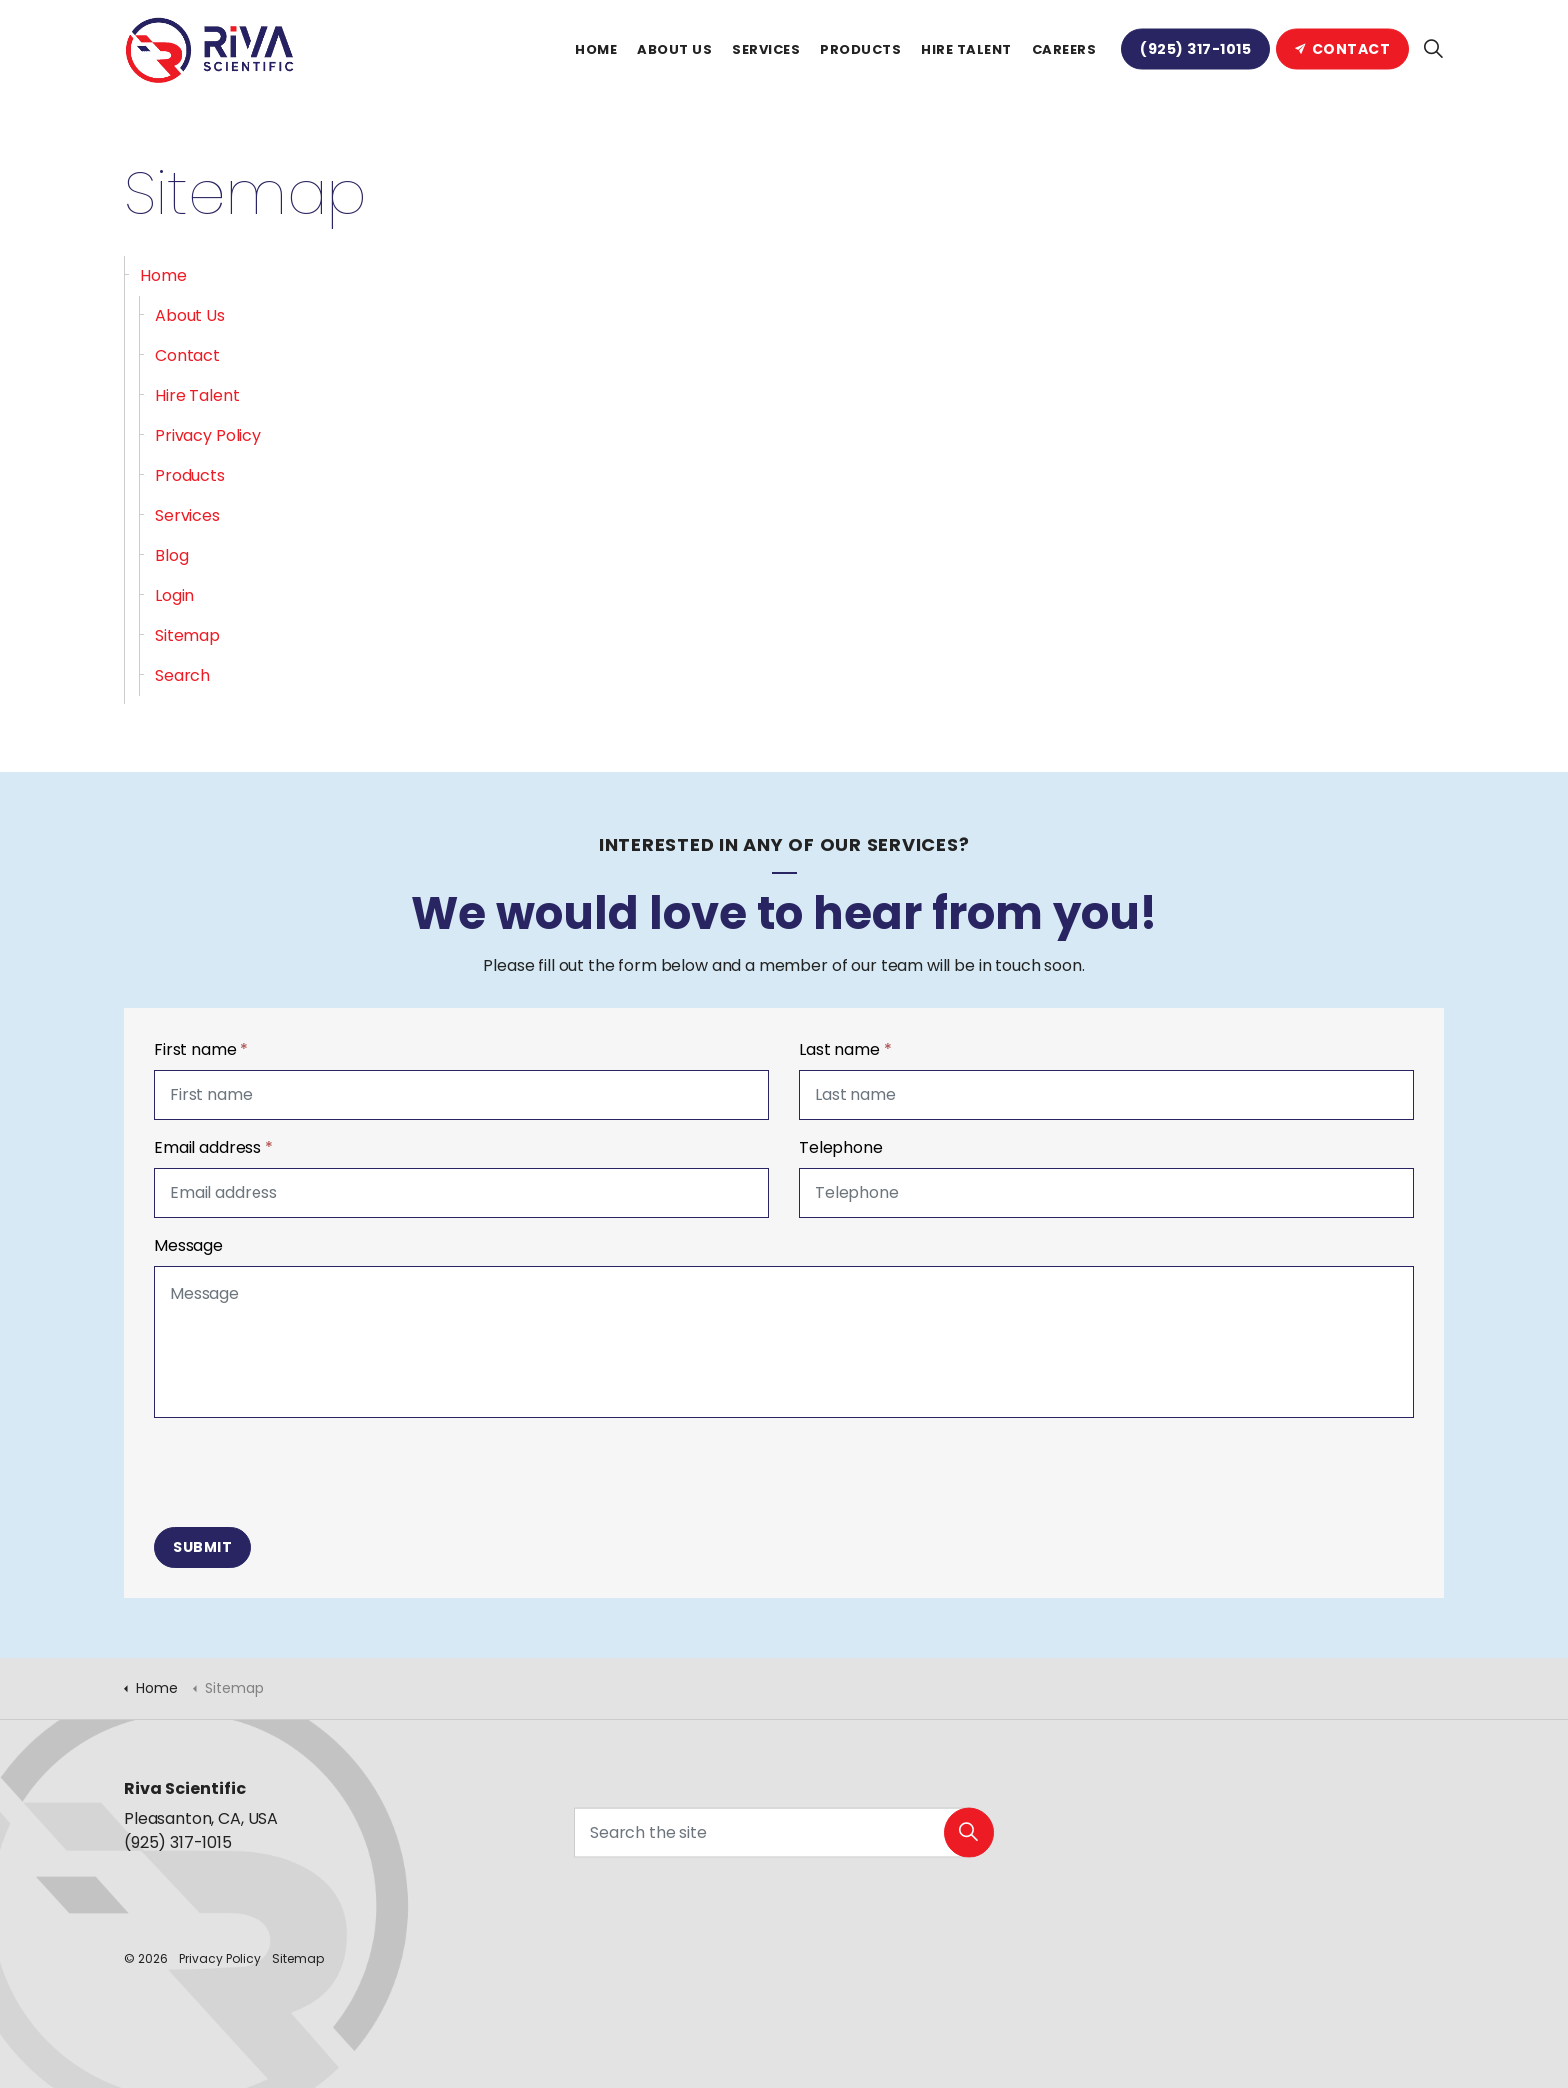  Describe the element at coordinates (784, 1841) in the screenshot. I see `[Search the site]` at that location.